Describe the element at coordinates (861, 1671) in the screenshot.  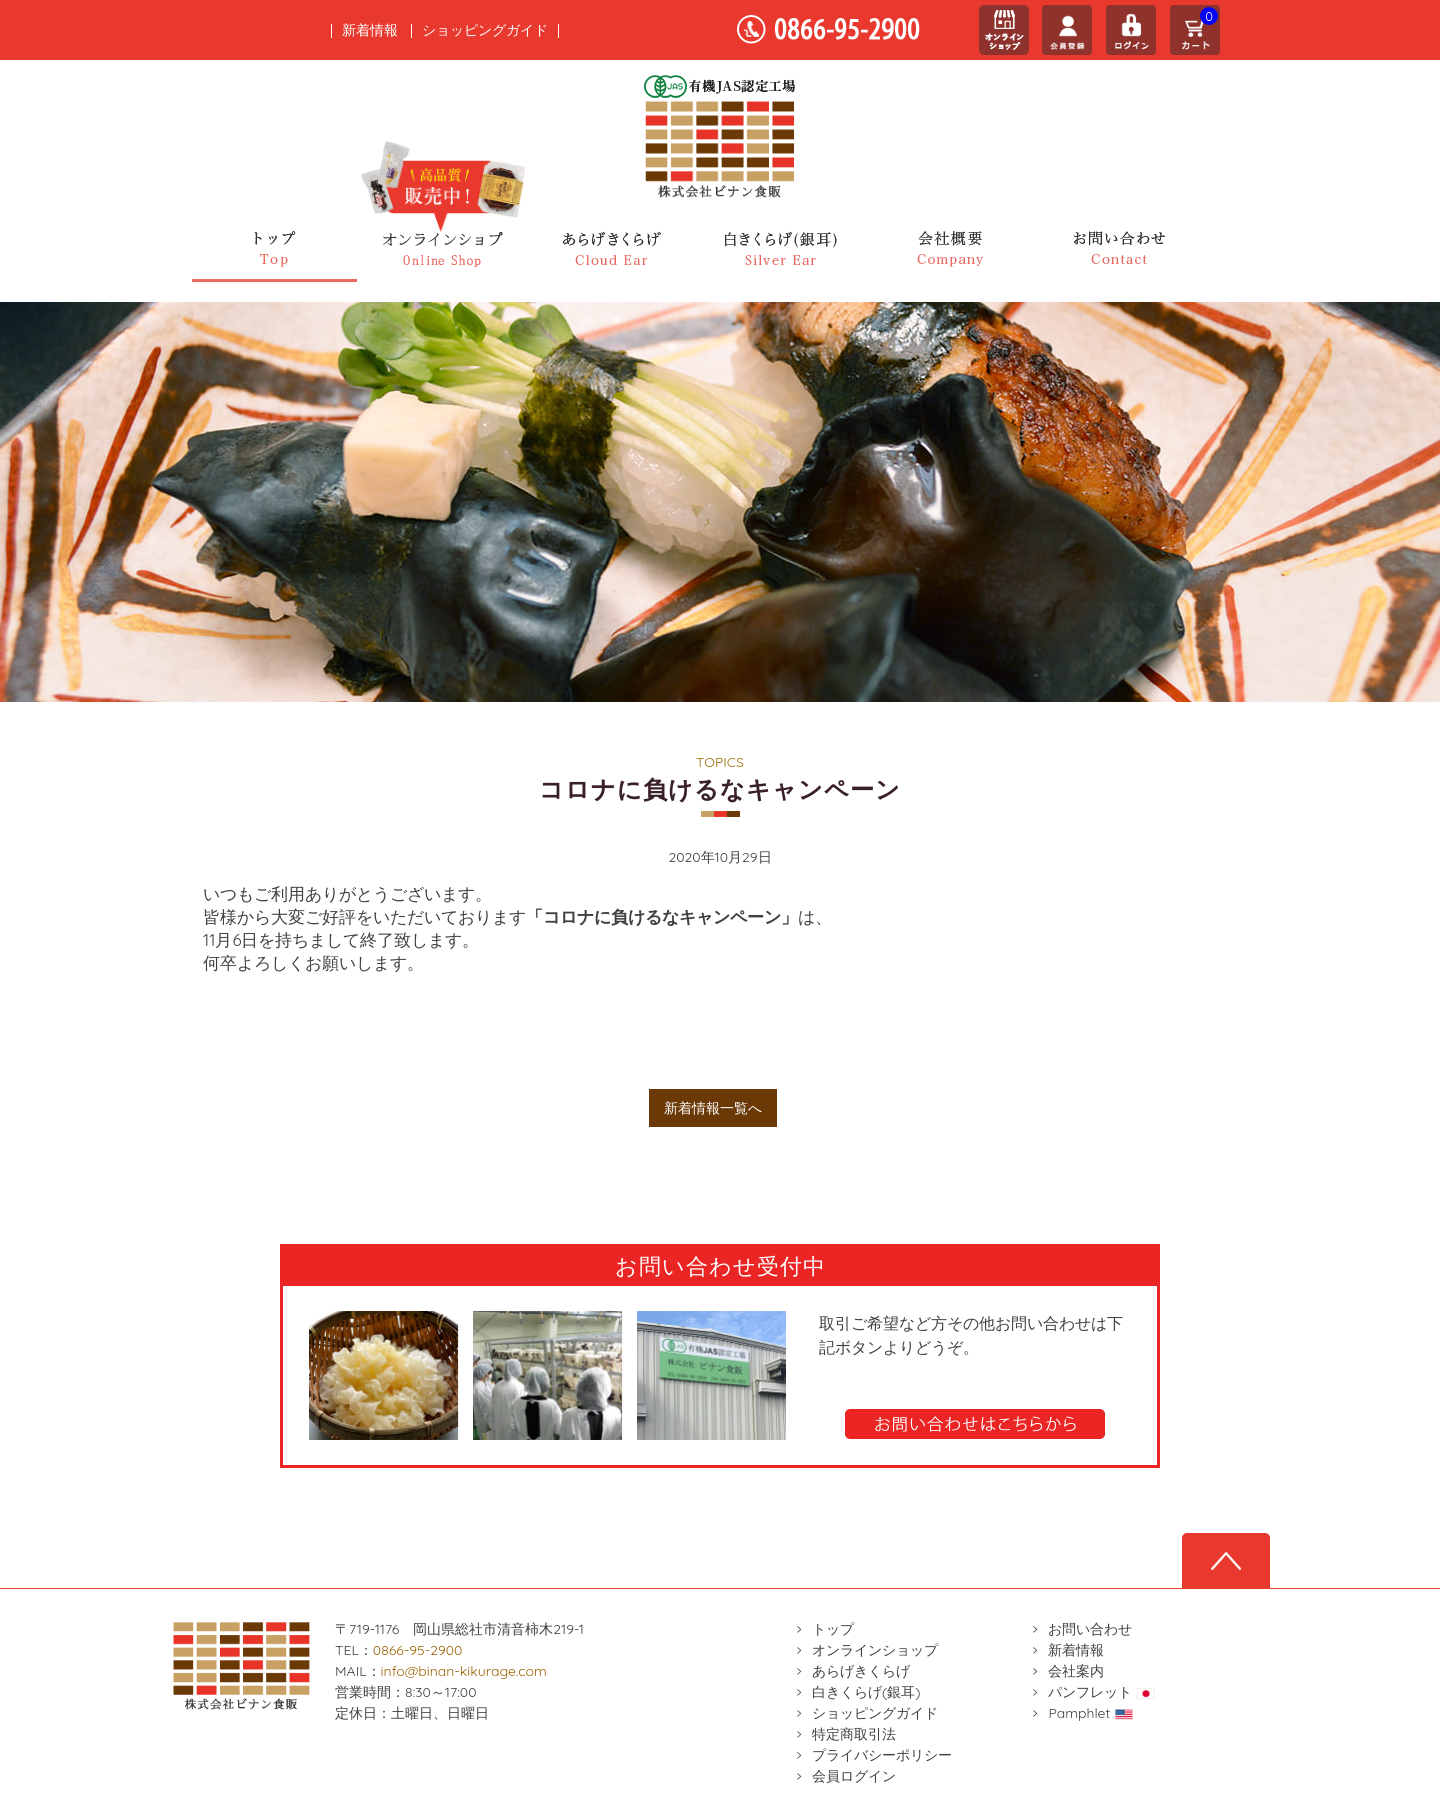
I see `あらげきくらげ` at that location.